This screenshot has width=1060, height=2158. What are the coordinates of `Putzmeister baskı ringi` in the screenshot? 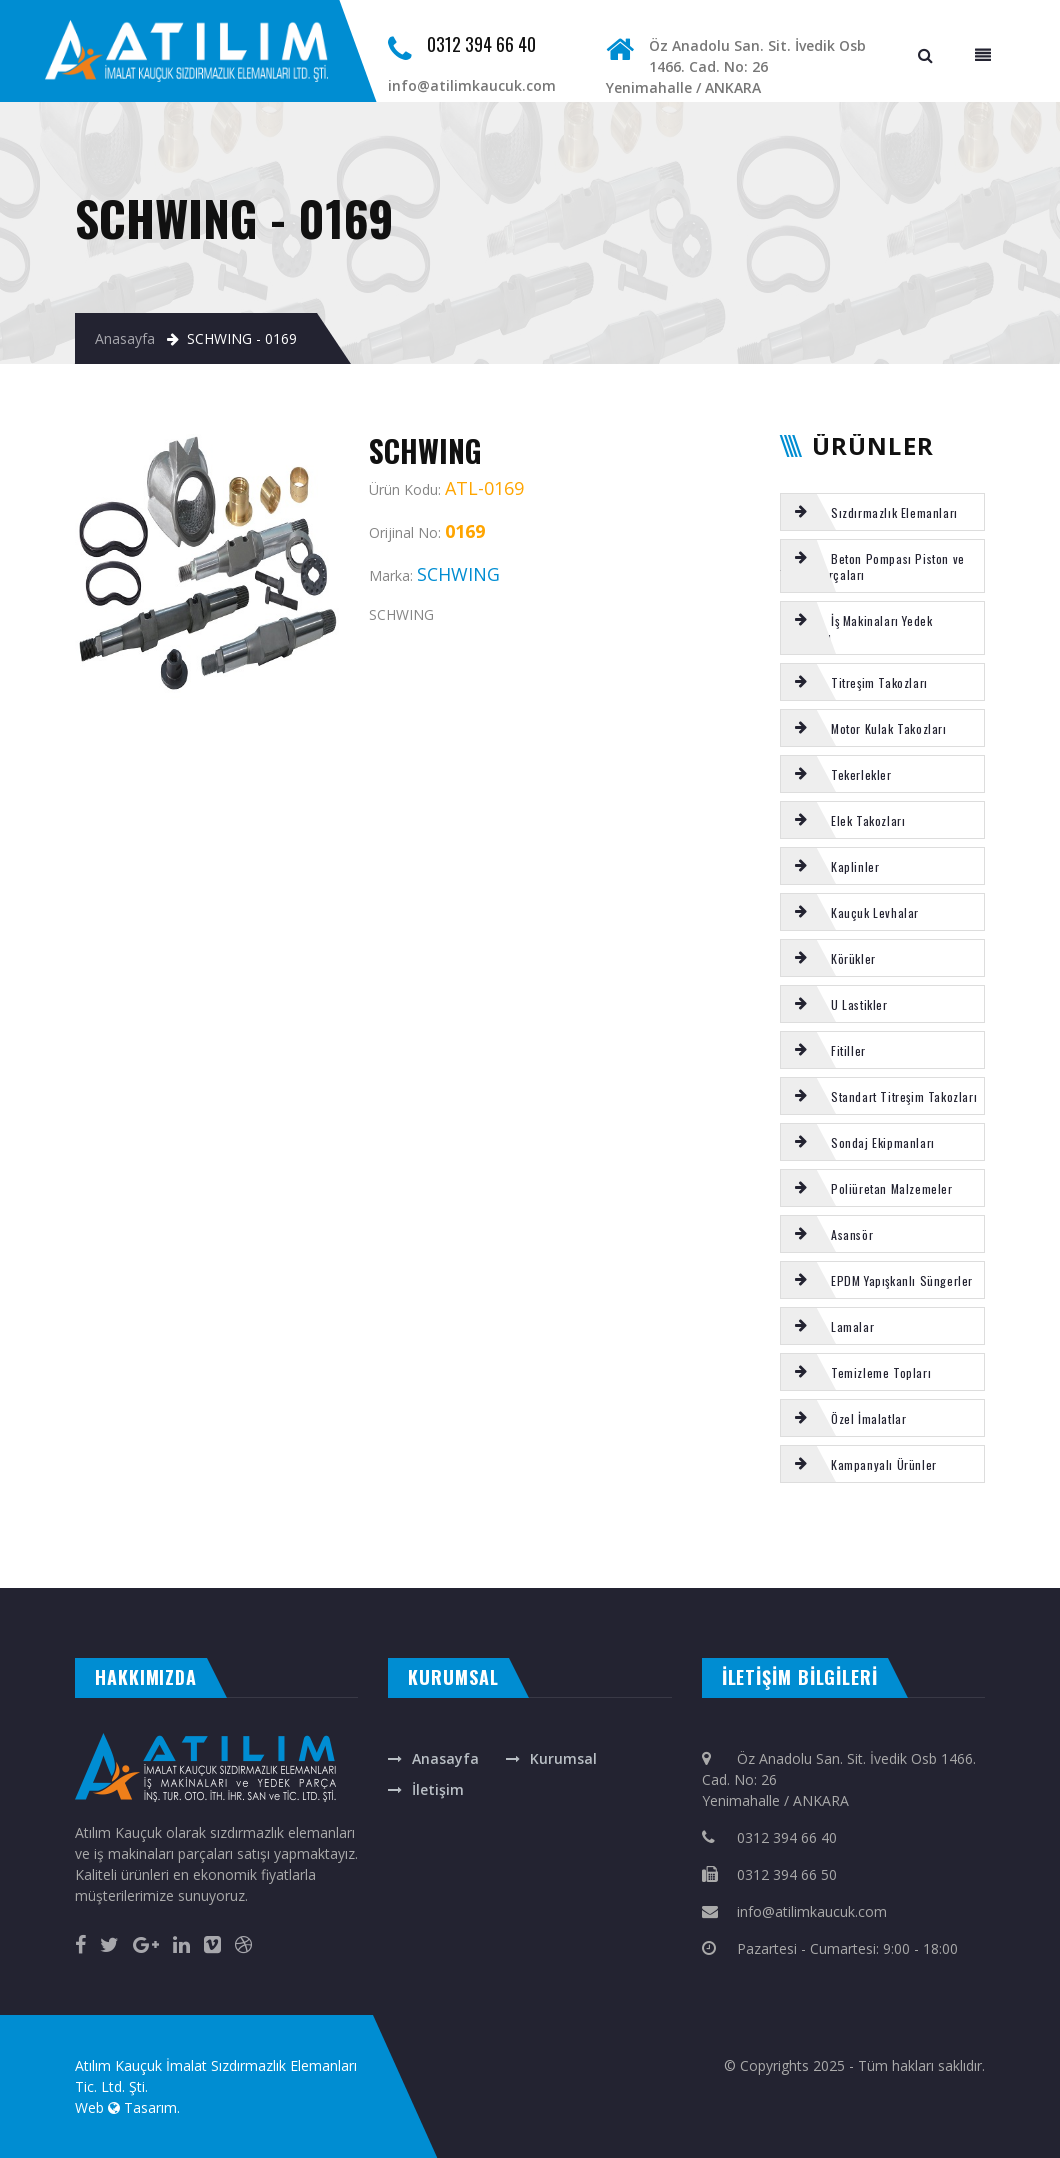 It's located at (911, 1537).